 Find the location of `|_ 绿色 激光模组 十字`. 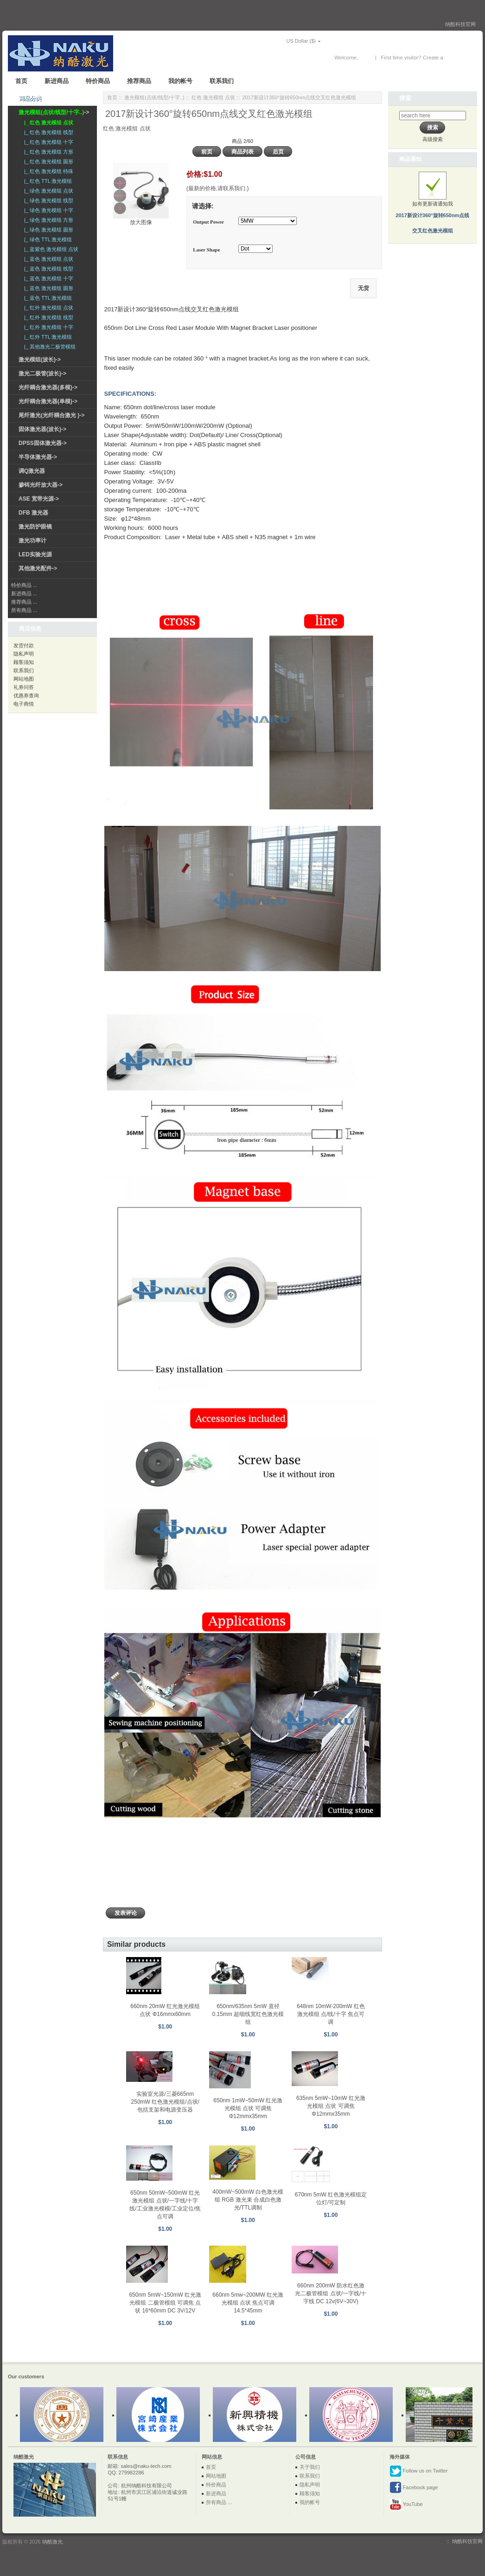

|_ 绿色 激光模组 十字 is located at coordinates (47, 210).